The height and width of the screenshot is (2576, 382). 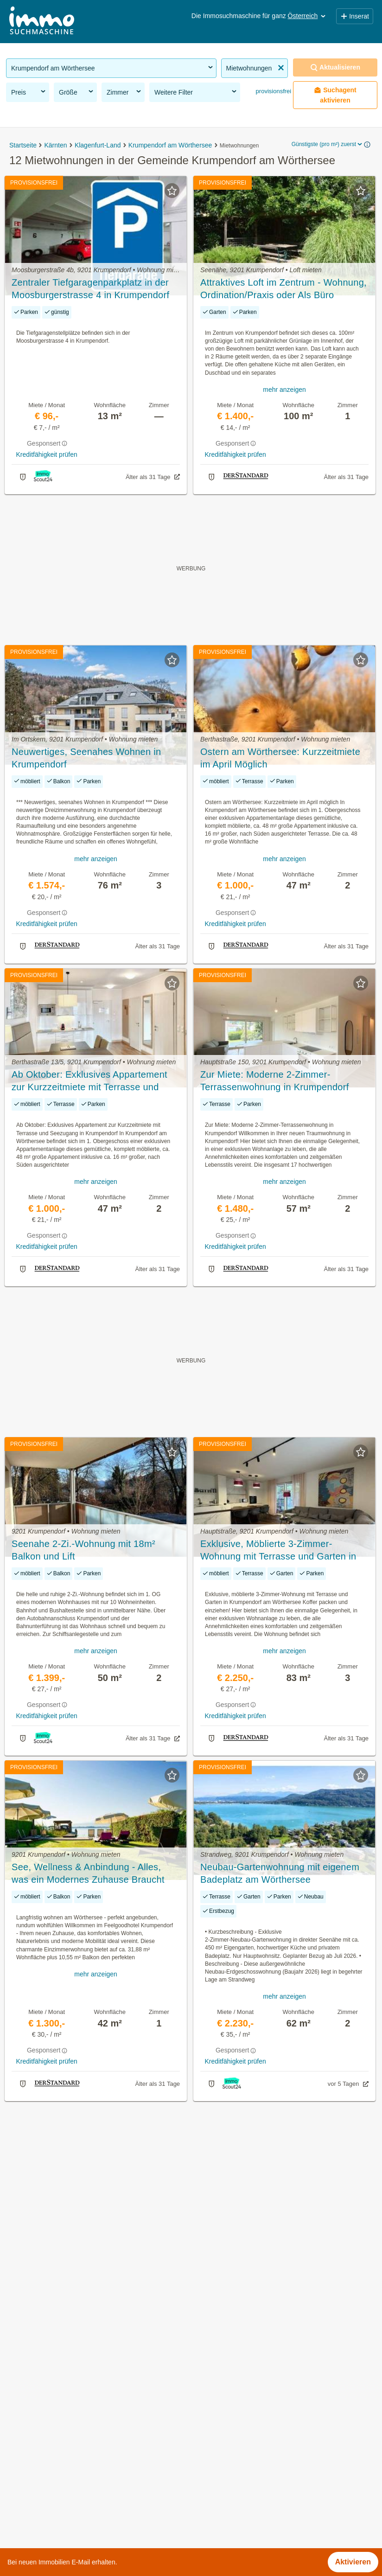 I want to click on Haus mit Klimaanlage kaufen in der Gemeinde Krumpendorf am Wörthersee, so click(x=132, y=2508).